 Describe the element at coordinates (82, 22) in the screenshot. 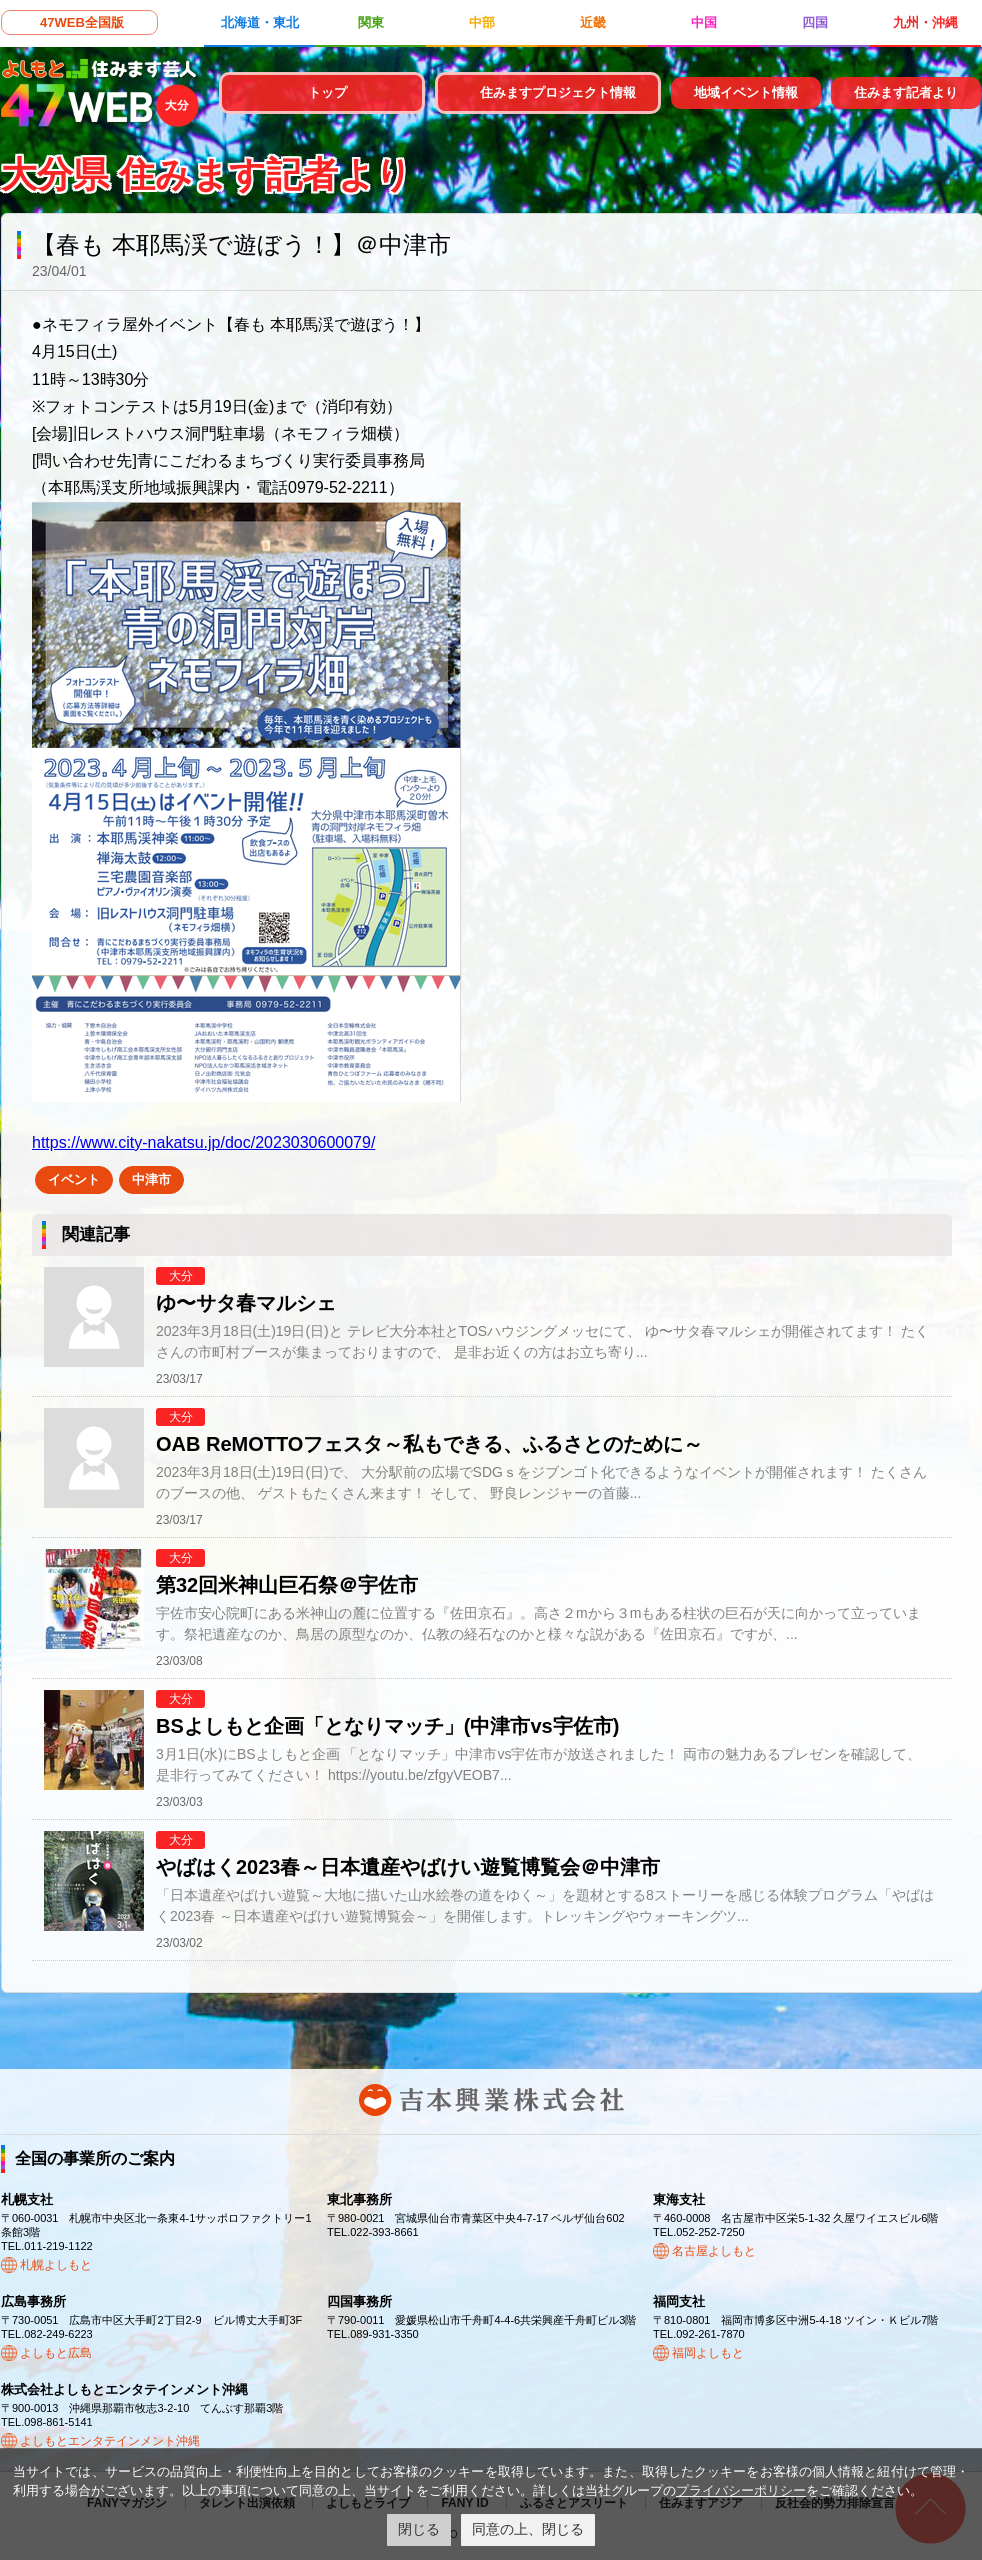

I see `47WEB全国版` at that location.